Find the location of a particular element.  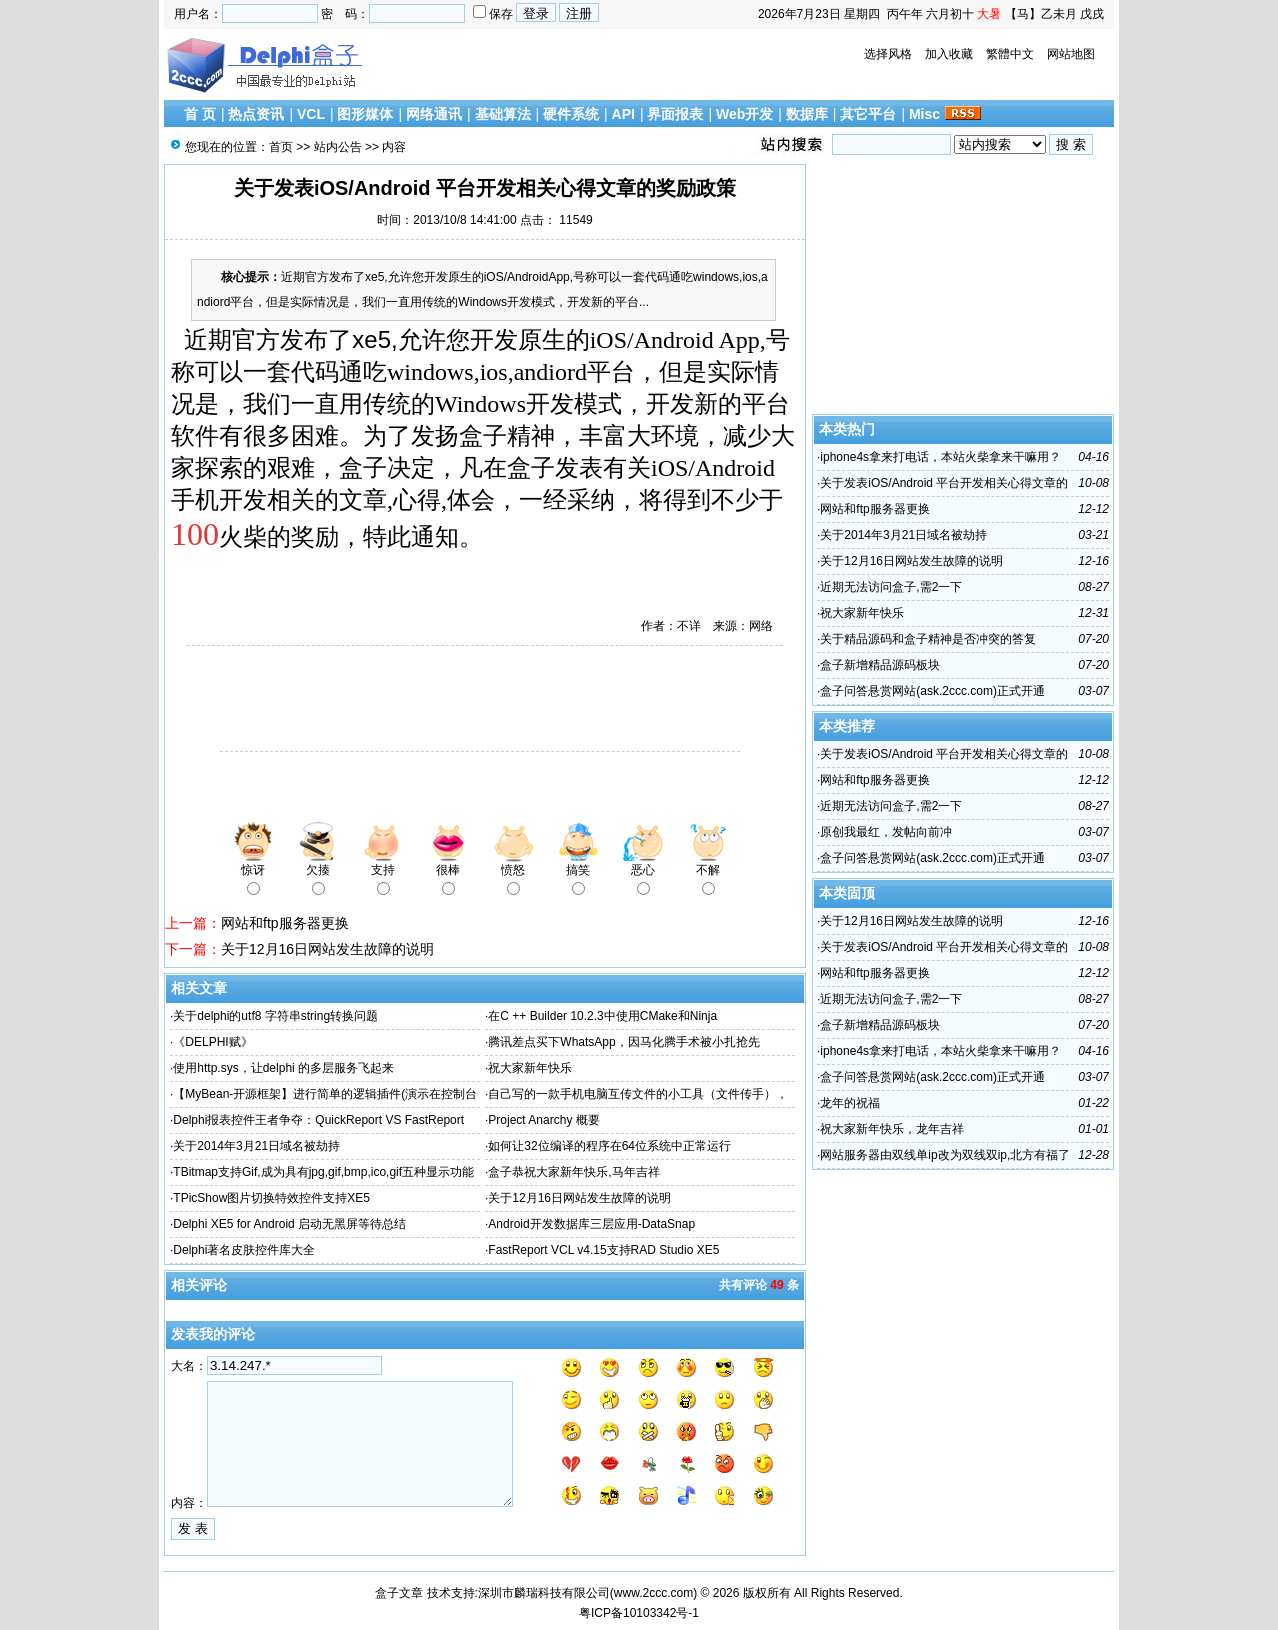

API is located at coordinates (623, 114).